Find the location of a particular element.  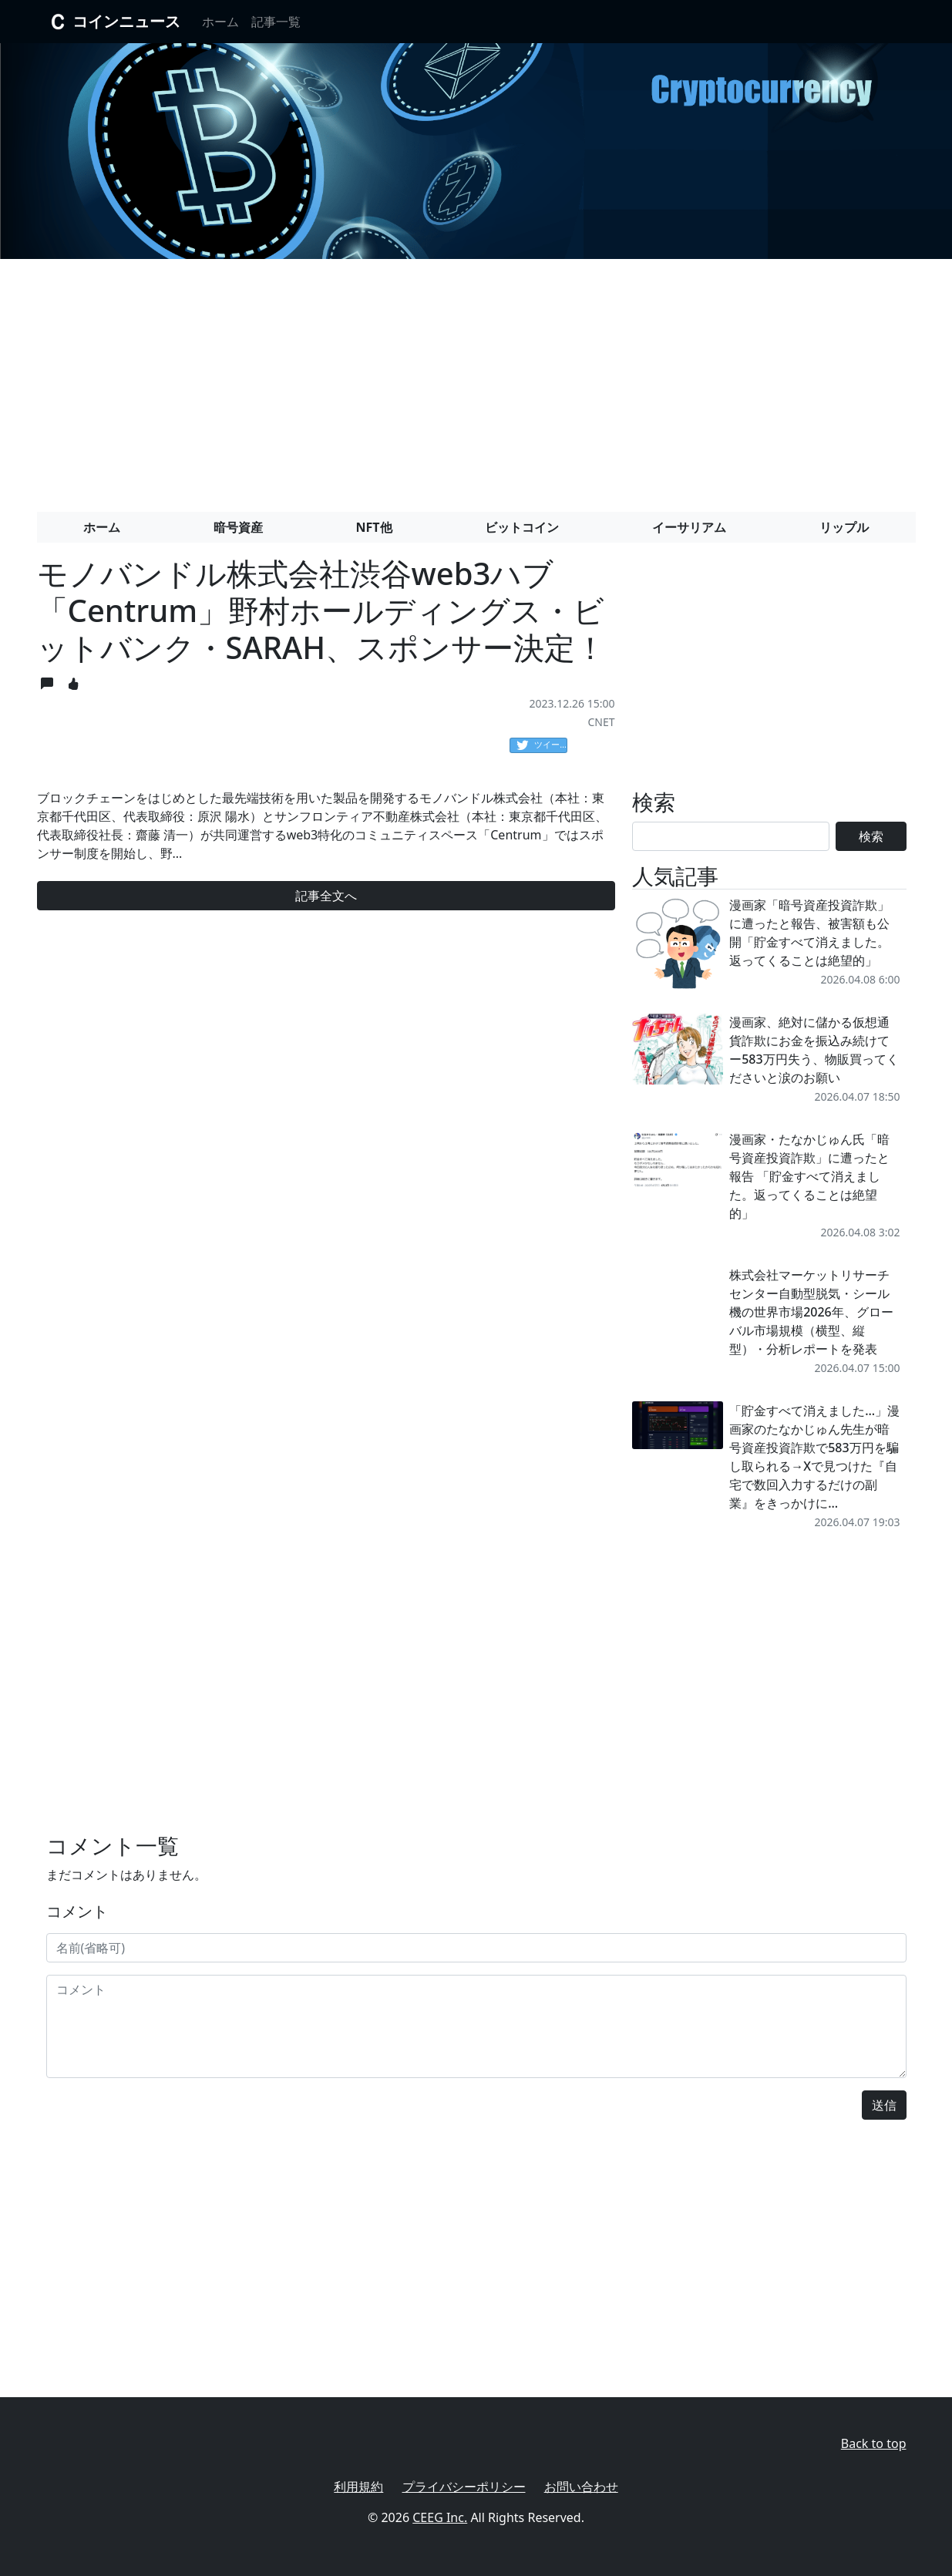

記事全文へ is located at coordinates (326, 895).